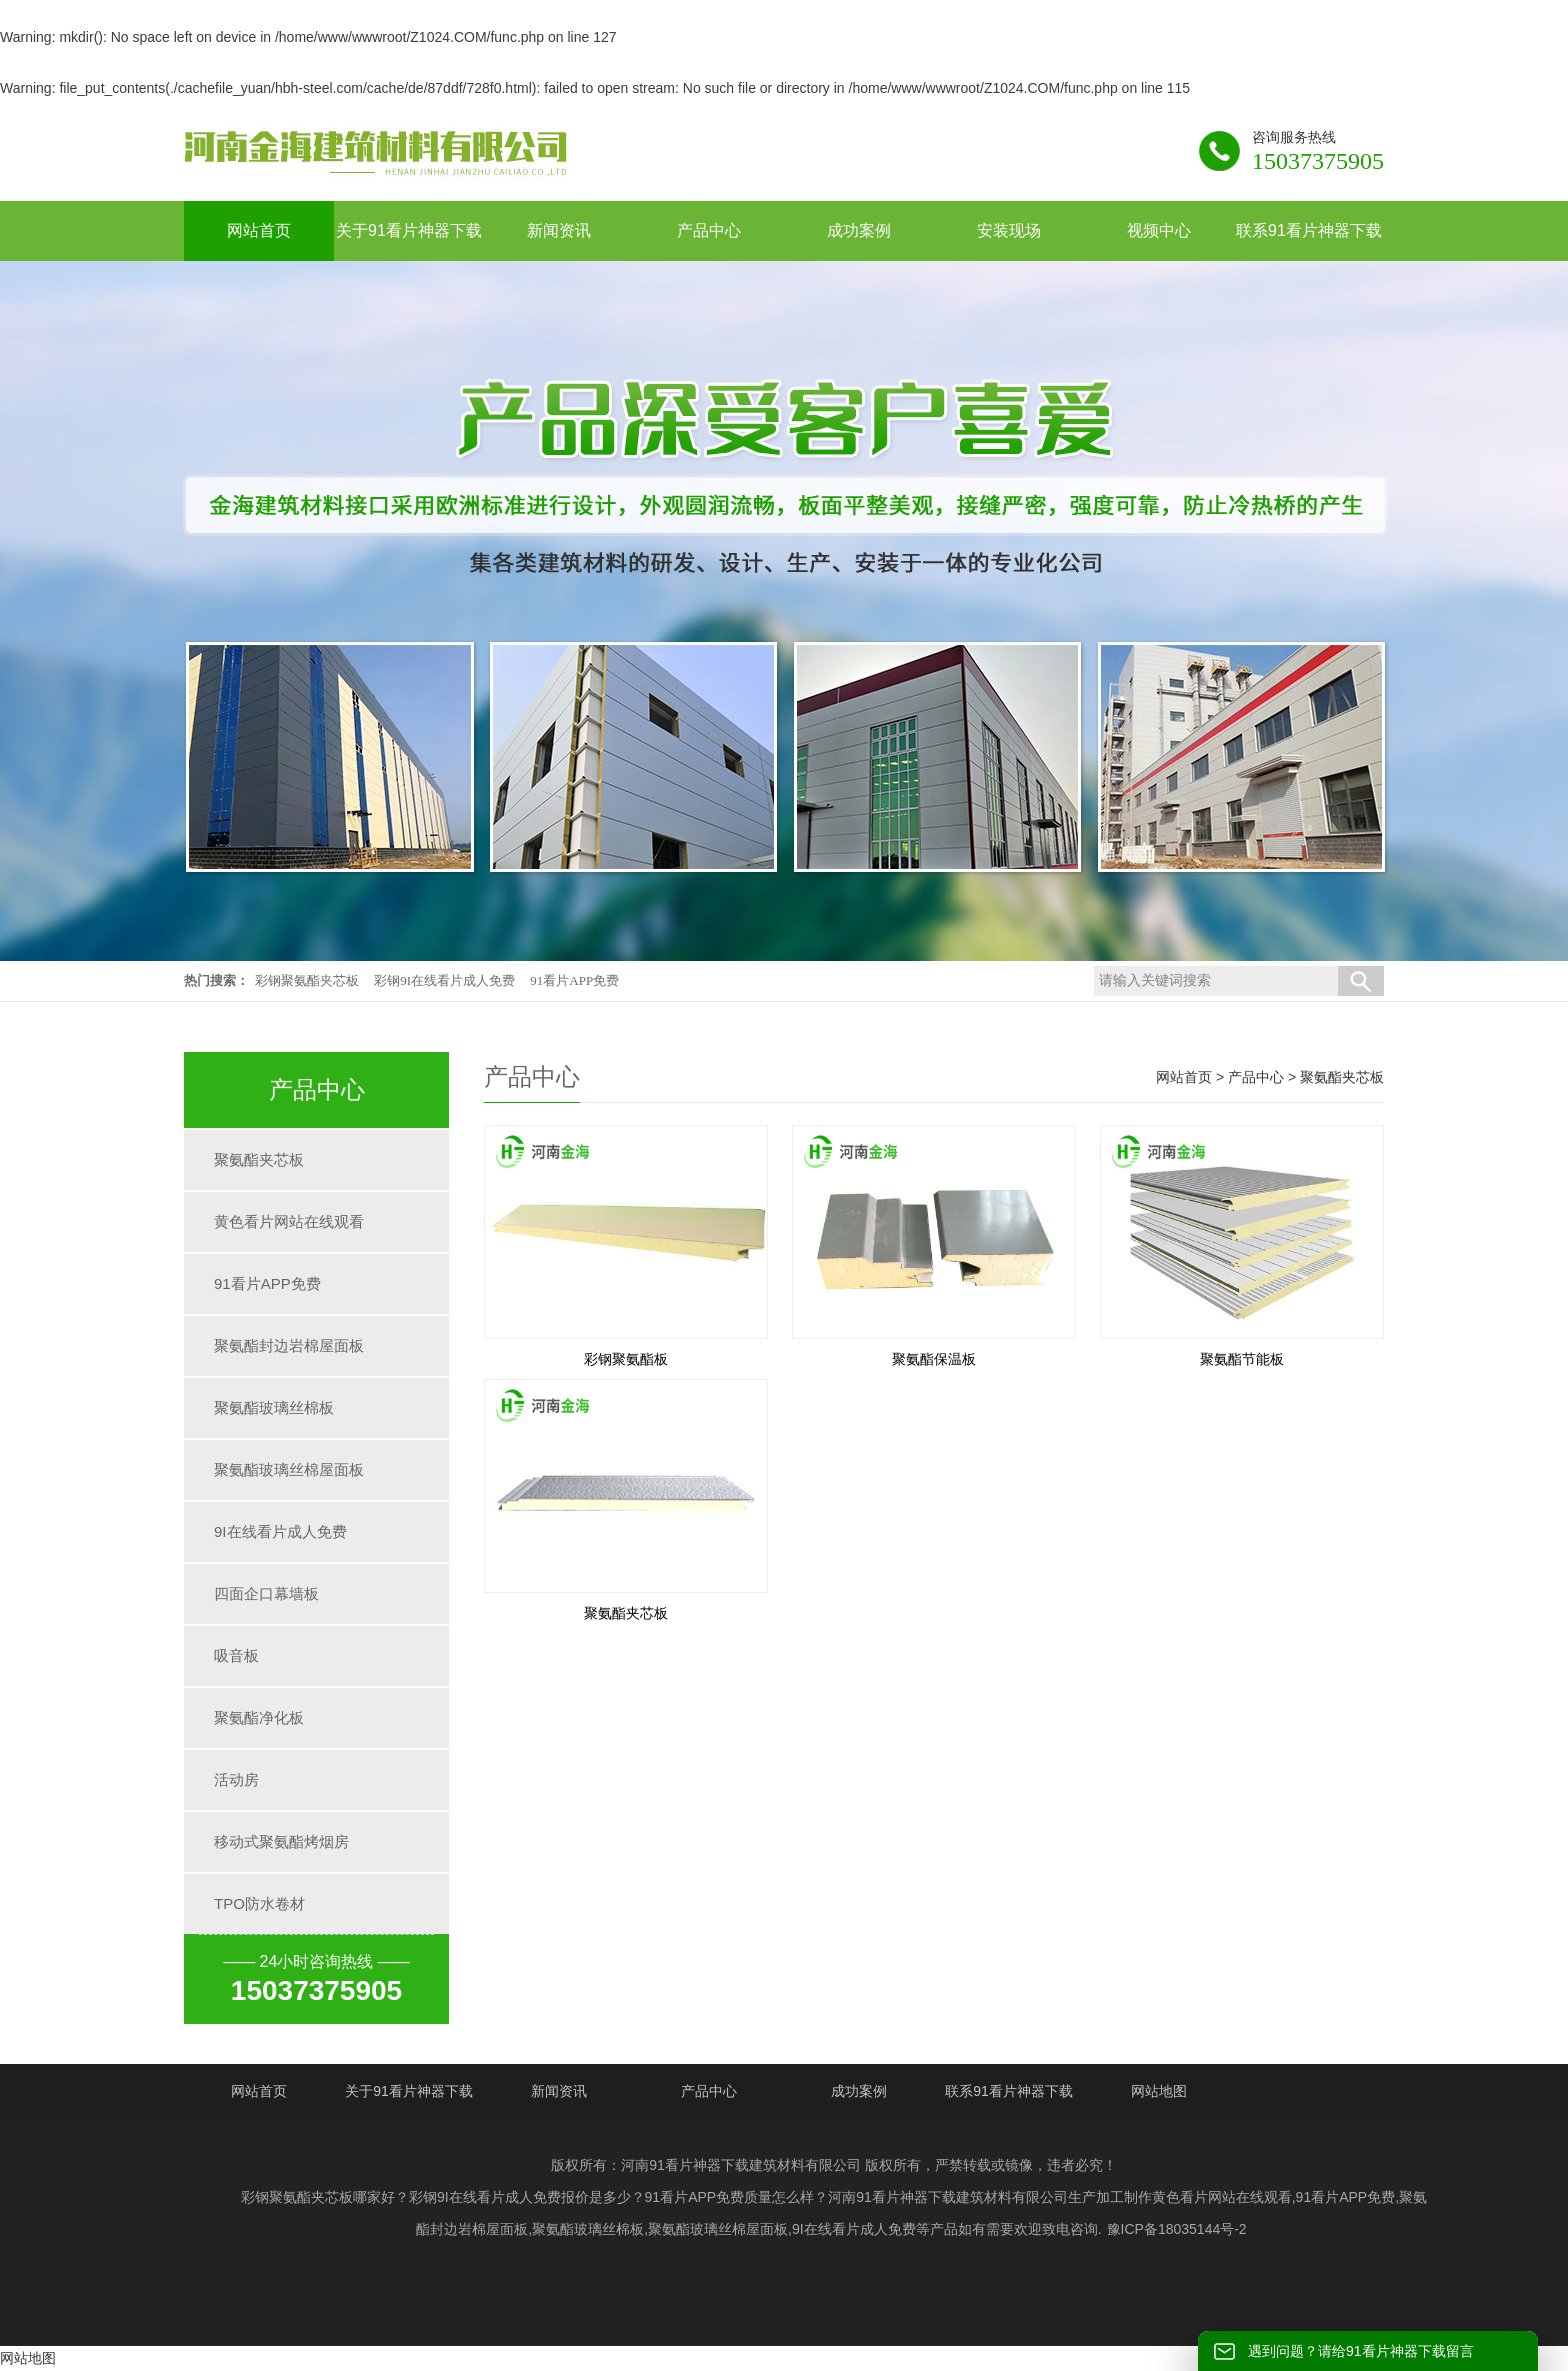 This screenshot has height=2371, width=1568. I want to click on 网站首页, so click(1184, 1077).